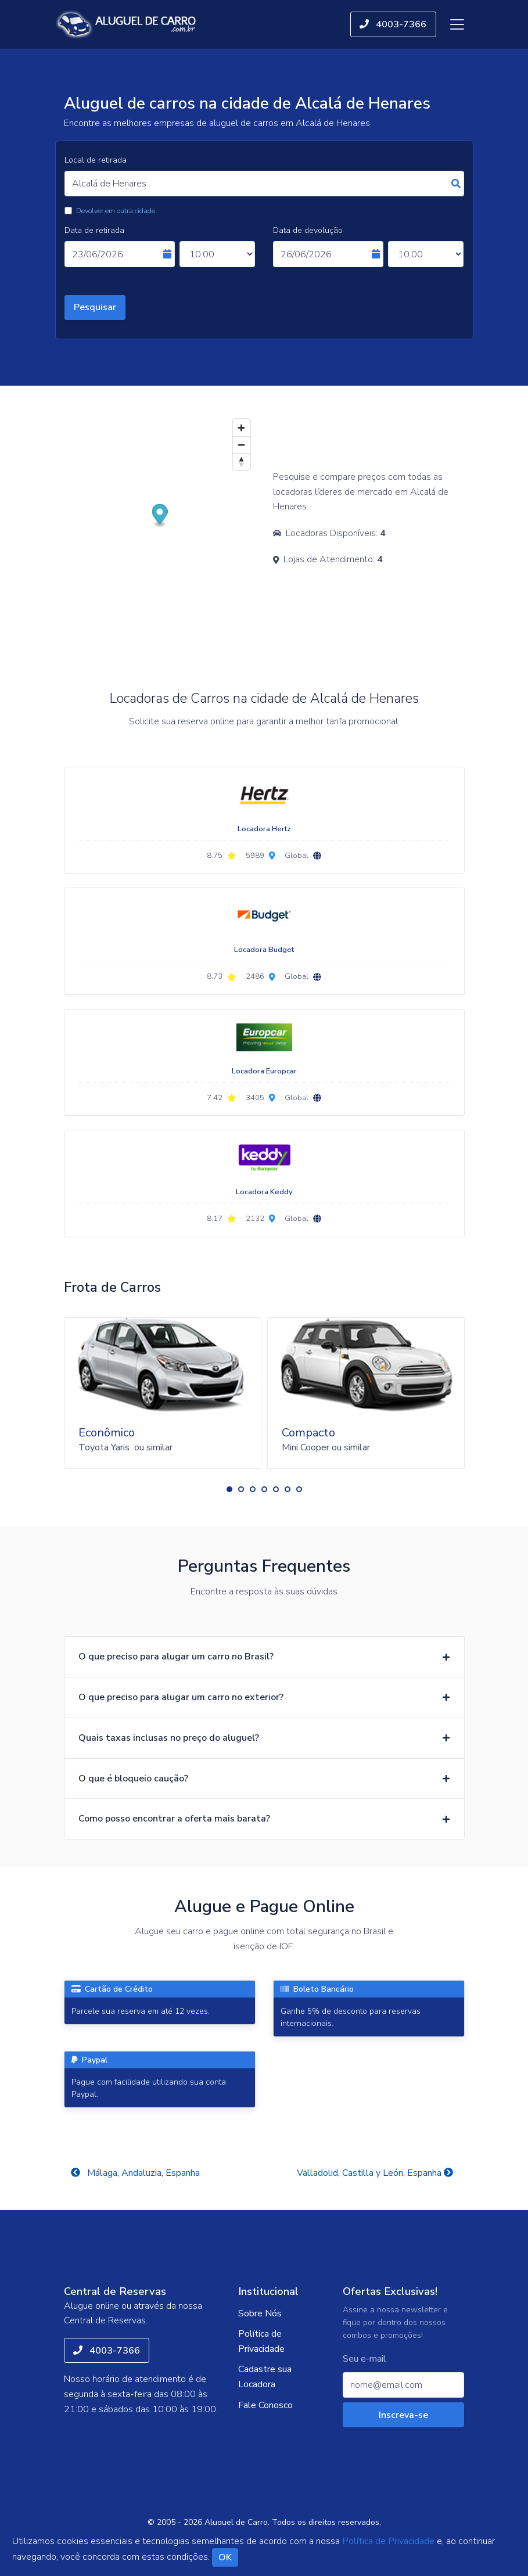 The height and width of the screenshot is (2576, 528). Describe the element at coordinates (260, 2313) in the screenshot. I see `Sobre Nós` at that location.